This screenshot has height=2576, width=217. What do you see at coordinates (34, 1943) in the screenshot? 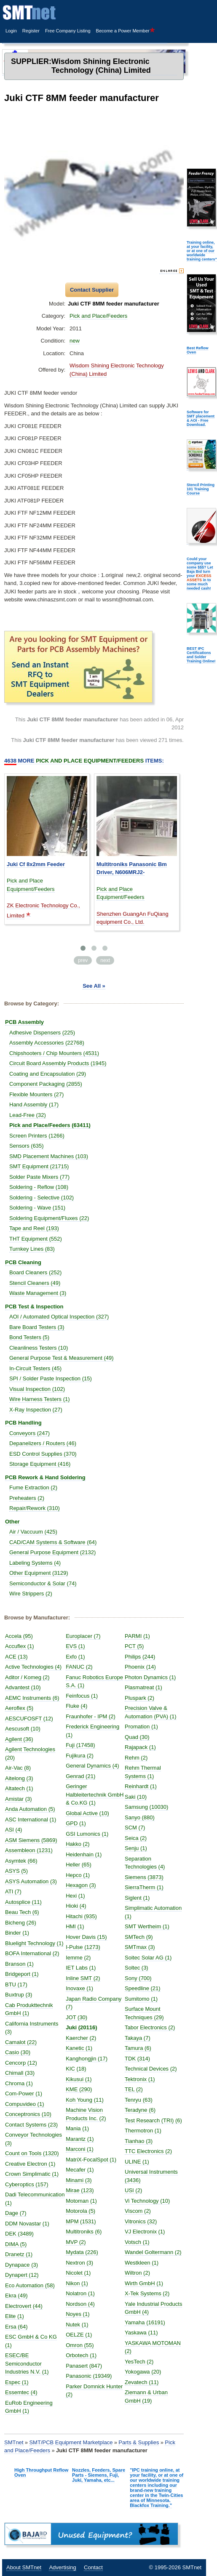
I see `Bluelight Technology (1)` at bounding box center [34, 1943].